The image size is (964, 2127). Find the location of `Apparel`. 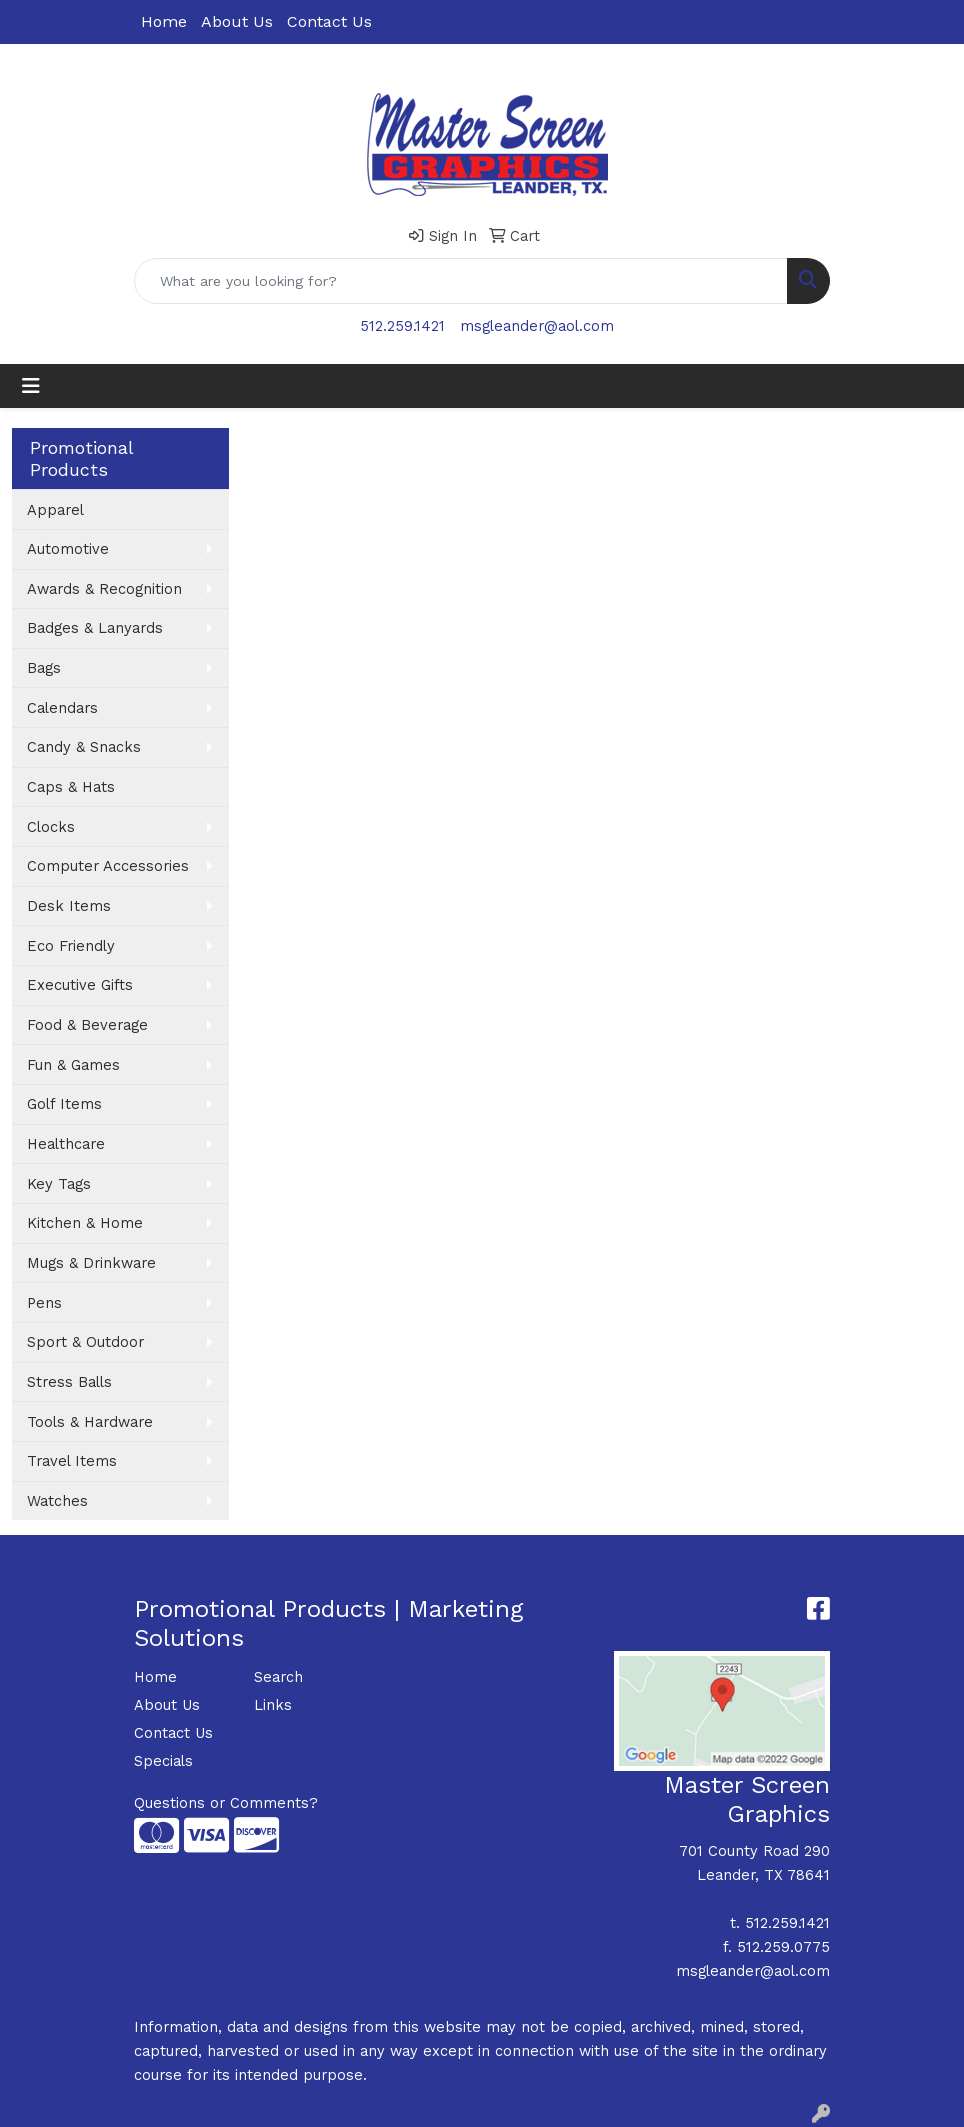

Apparel is located at coordinates (55, 510).